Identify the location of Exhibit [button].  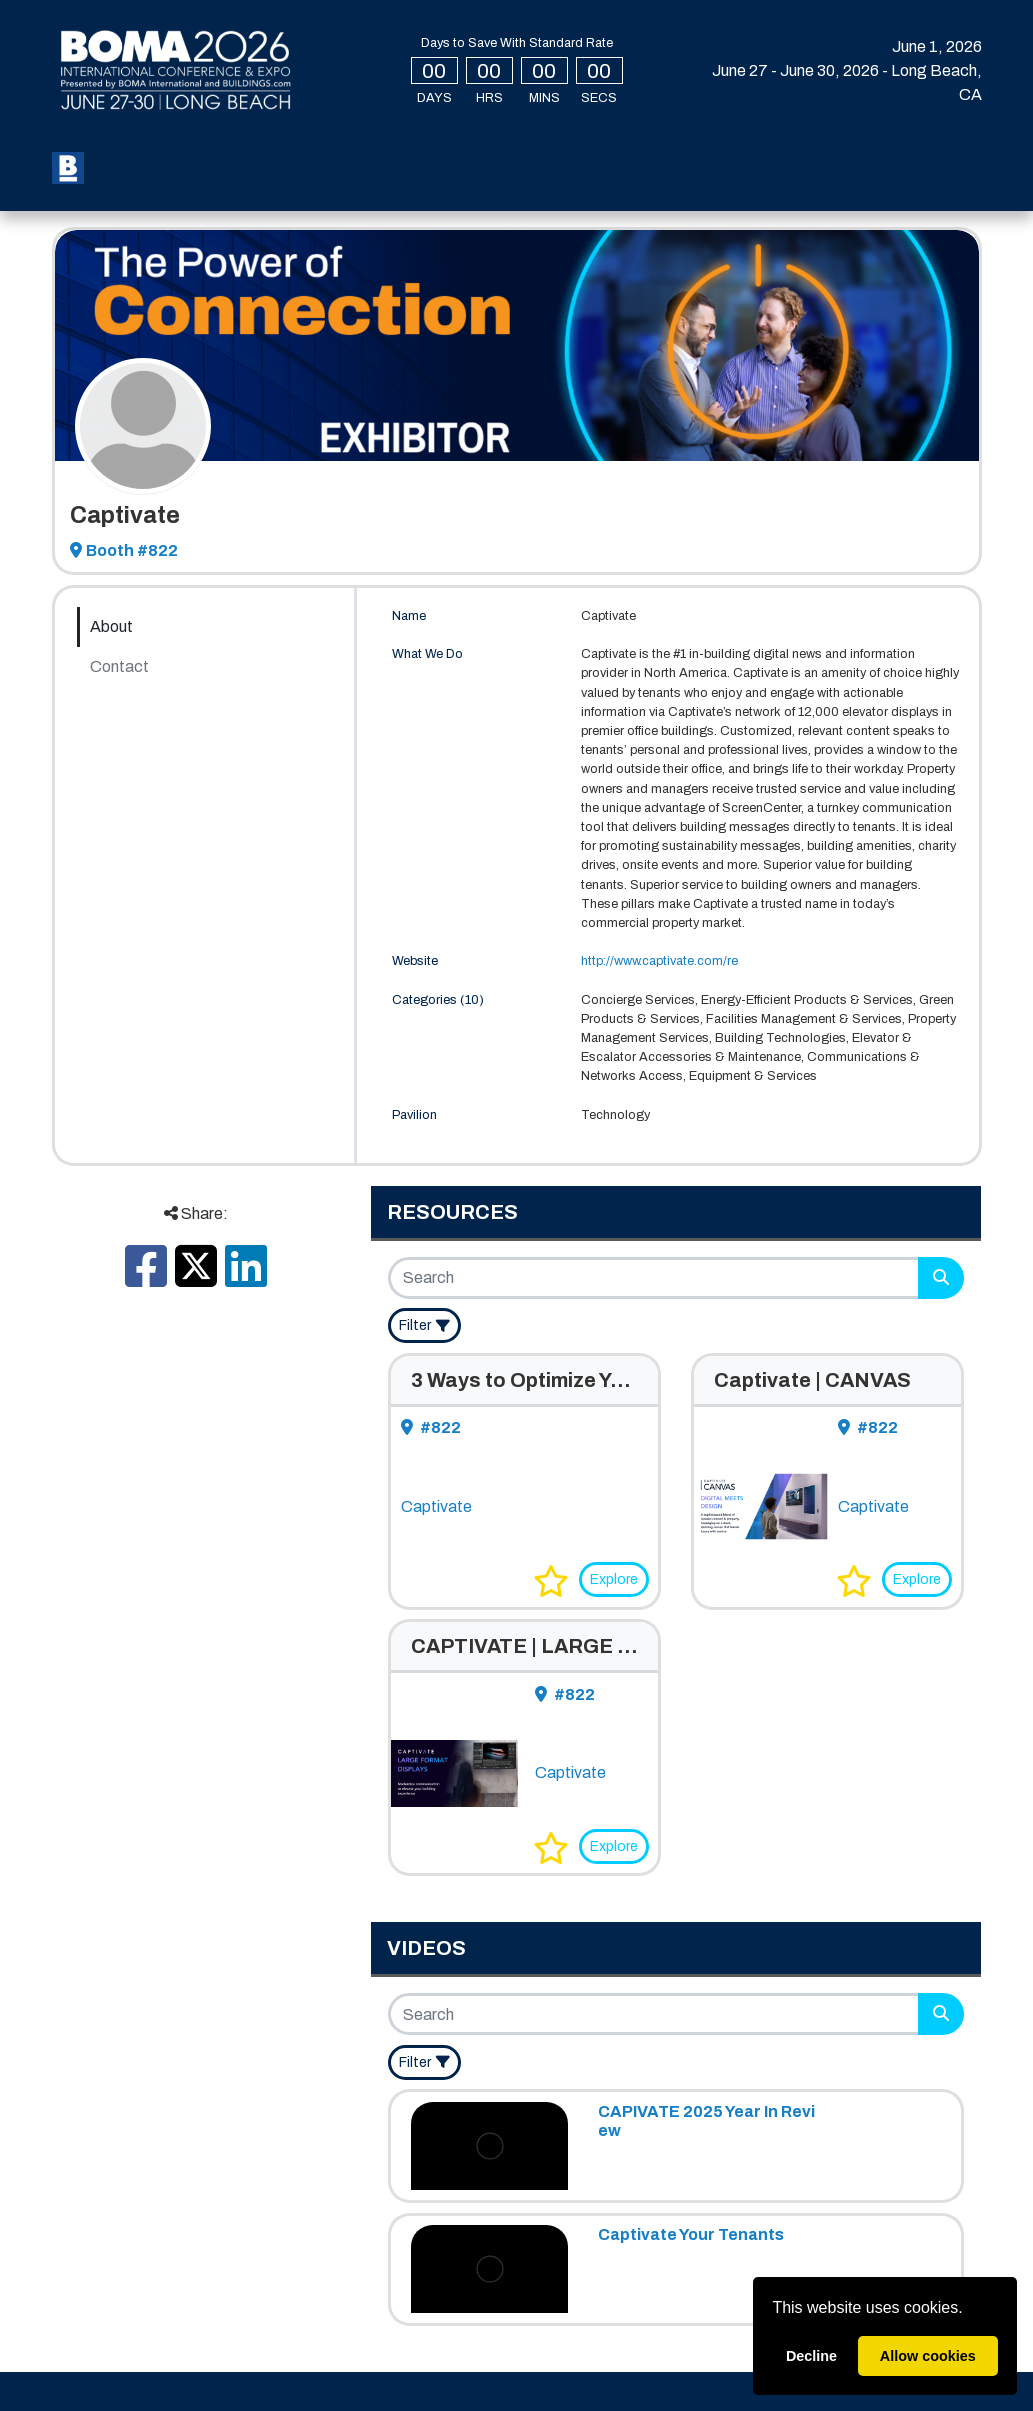
(693, 151).